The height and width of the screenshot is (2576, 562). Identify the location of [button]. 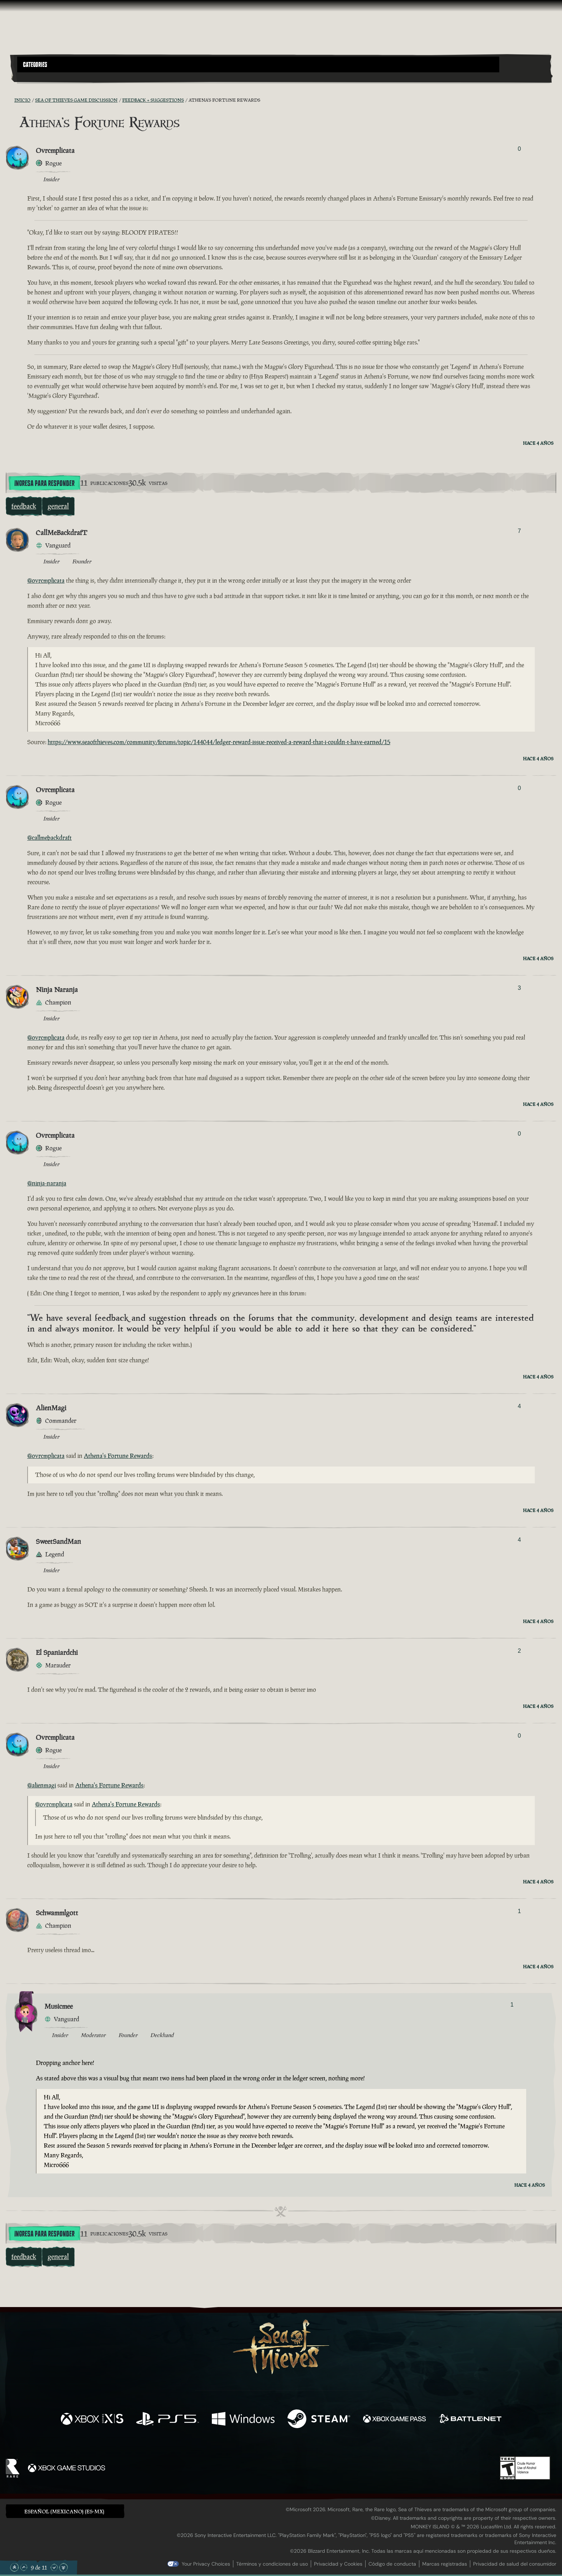
(258, 64).